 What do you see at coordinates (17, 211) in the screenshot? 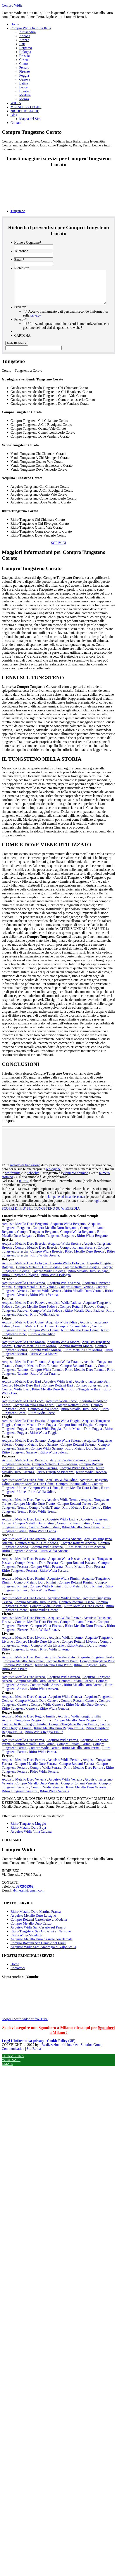
I see `Tungsteno` at bounding box center [17, 211].